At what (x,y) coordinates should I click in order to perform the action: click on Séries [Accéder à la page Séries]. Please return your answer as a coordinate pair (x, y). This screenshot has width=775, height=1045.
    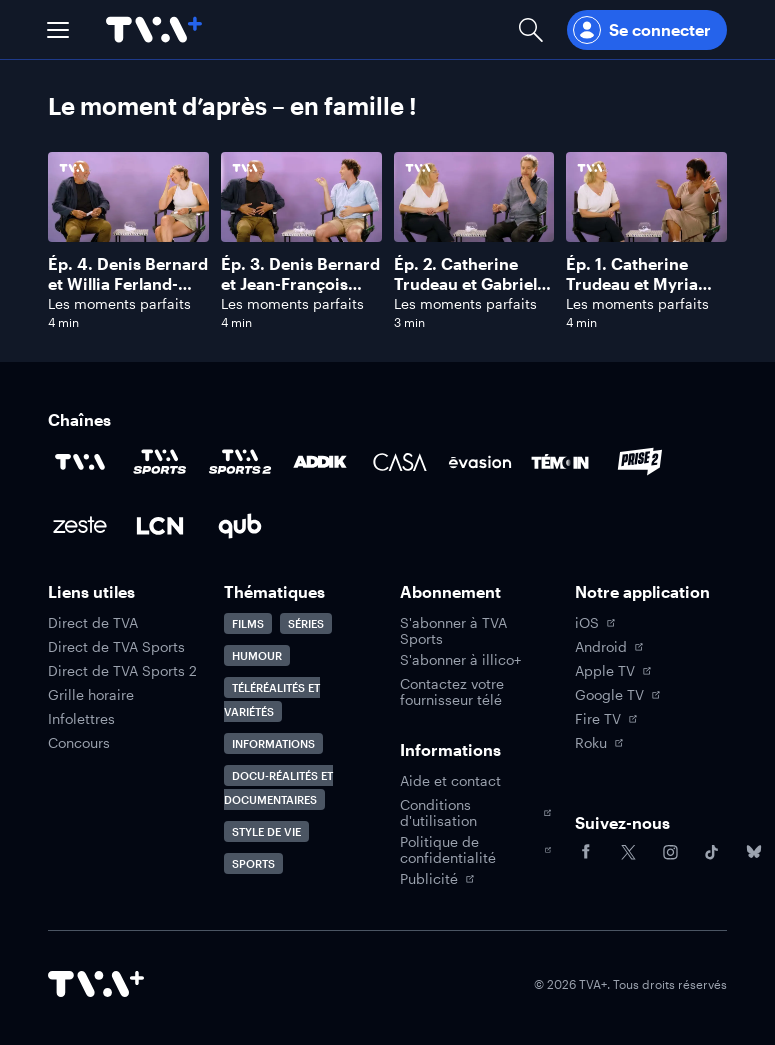
    Looking at the image, I should click on (306, 623).